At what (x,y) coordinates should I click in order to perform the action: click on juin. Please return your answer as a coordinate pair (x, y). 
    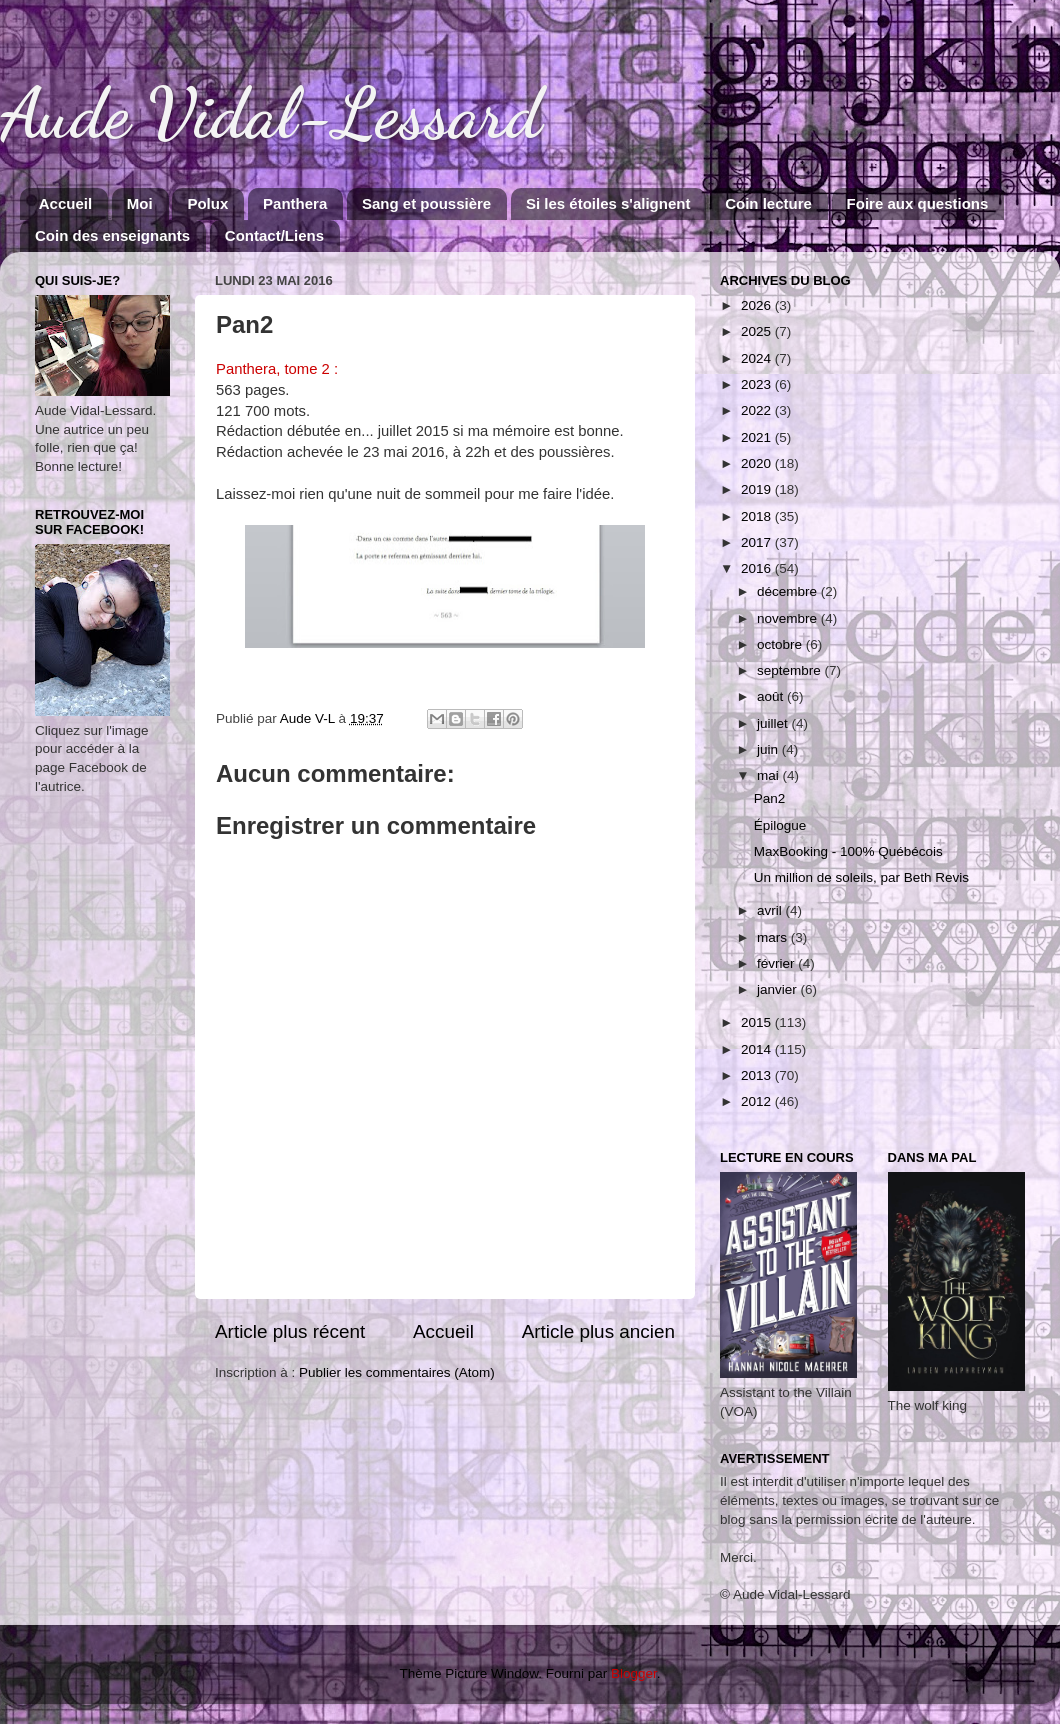
    Looking at the image, I should click on (769, 749).